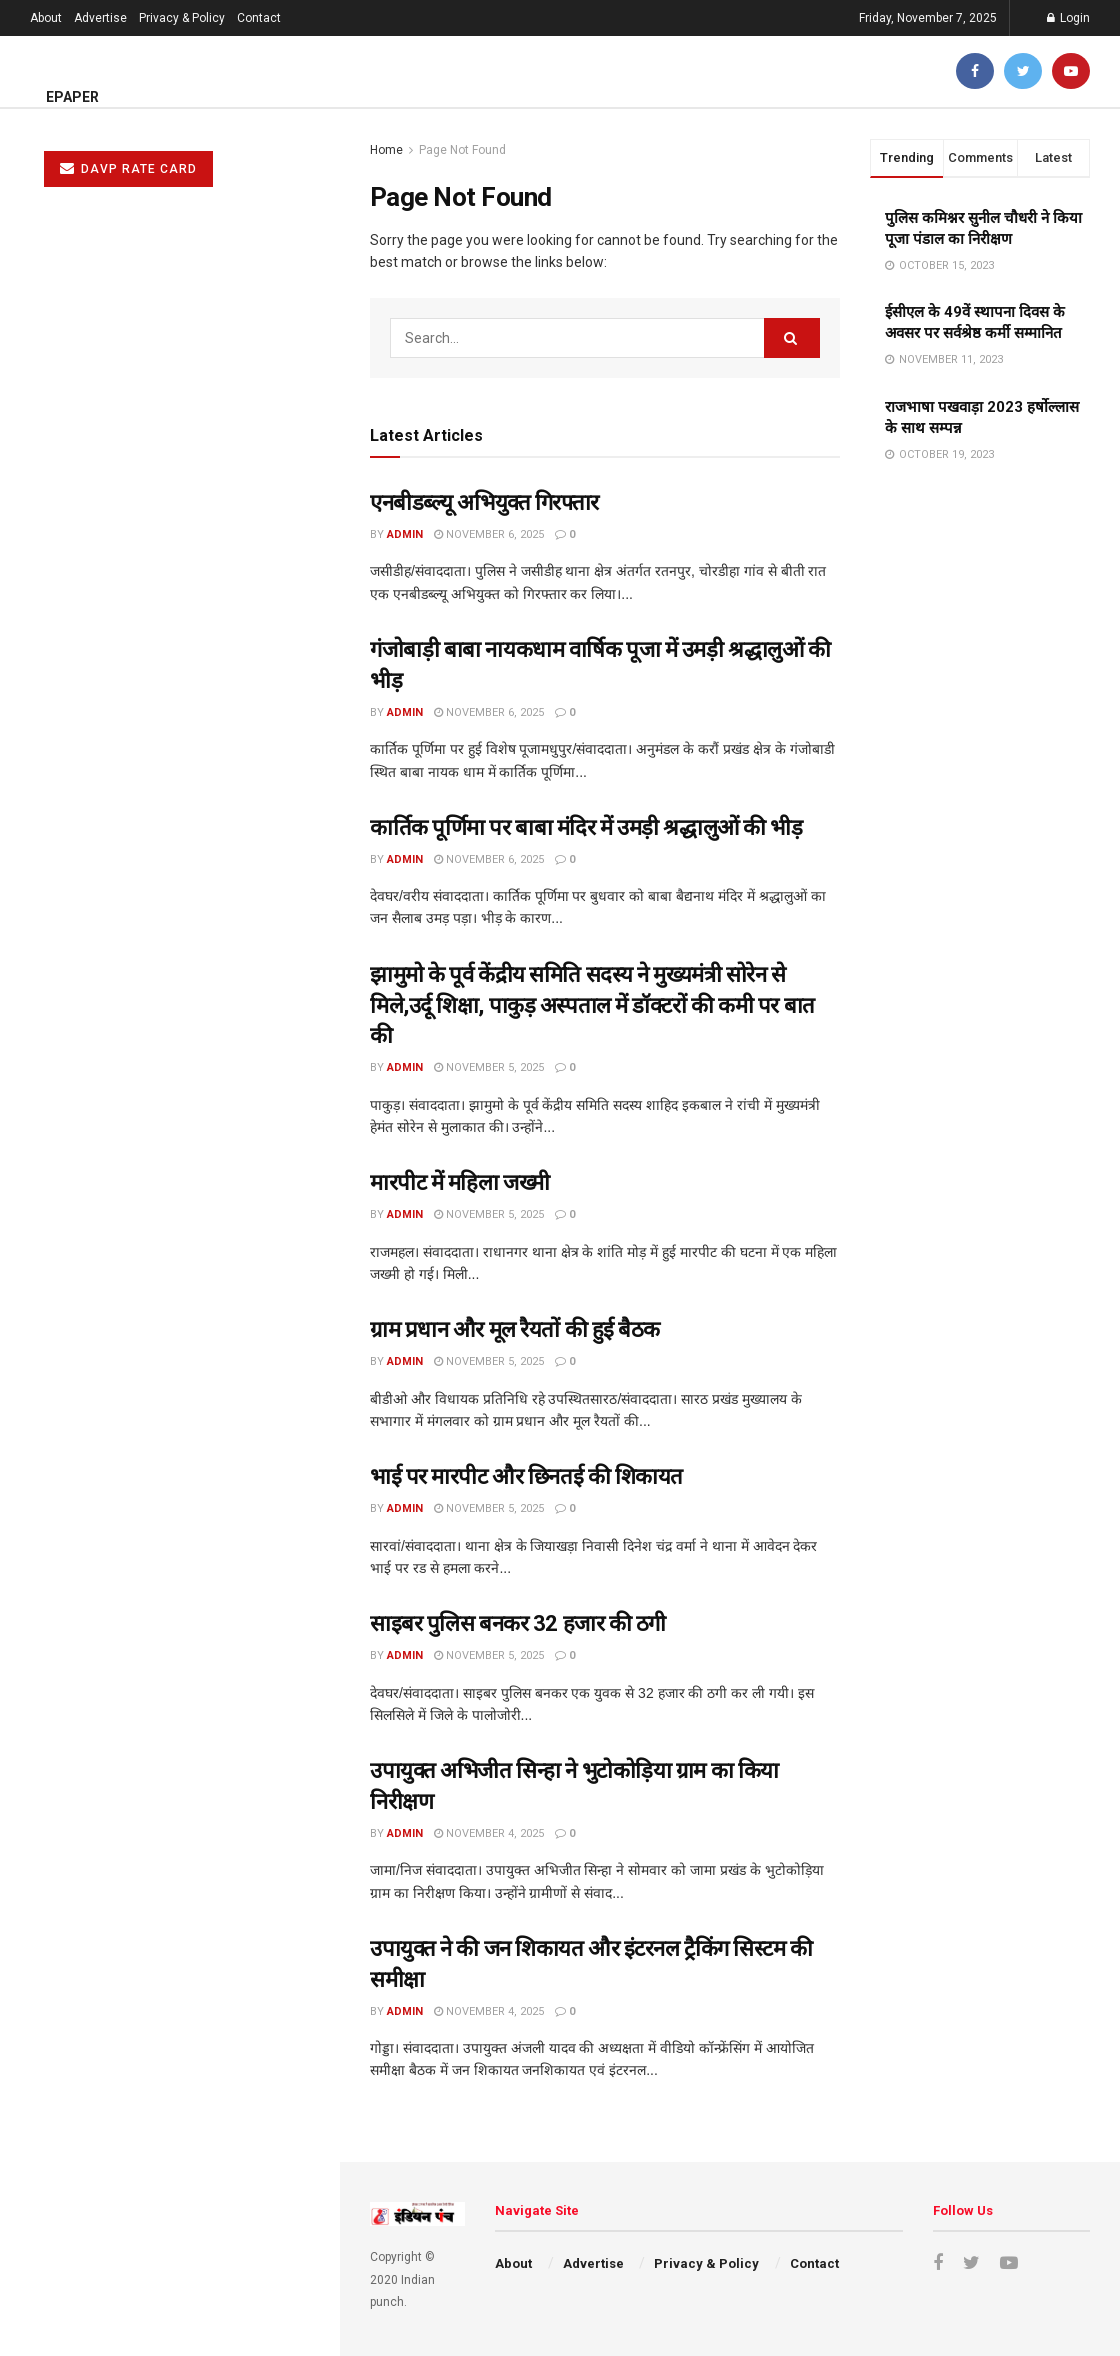  Describe the element at coordinates (259, 18) in the screenshot. I see `Contact` at that location.